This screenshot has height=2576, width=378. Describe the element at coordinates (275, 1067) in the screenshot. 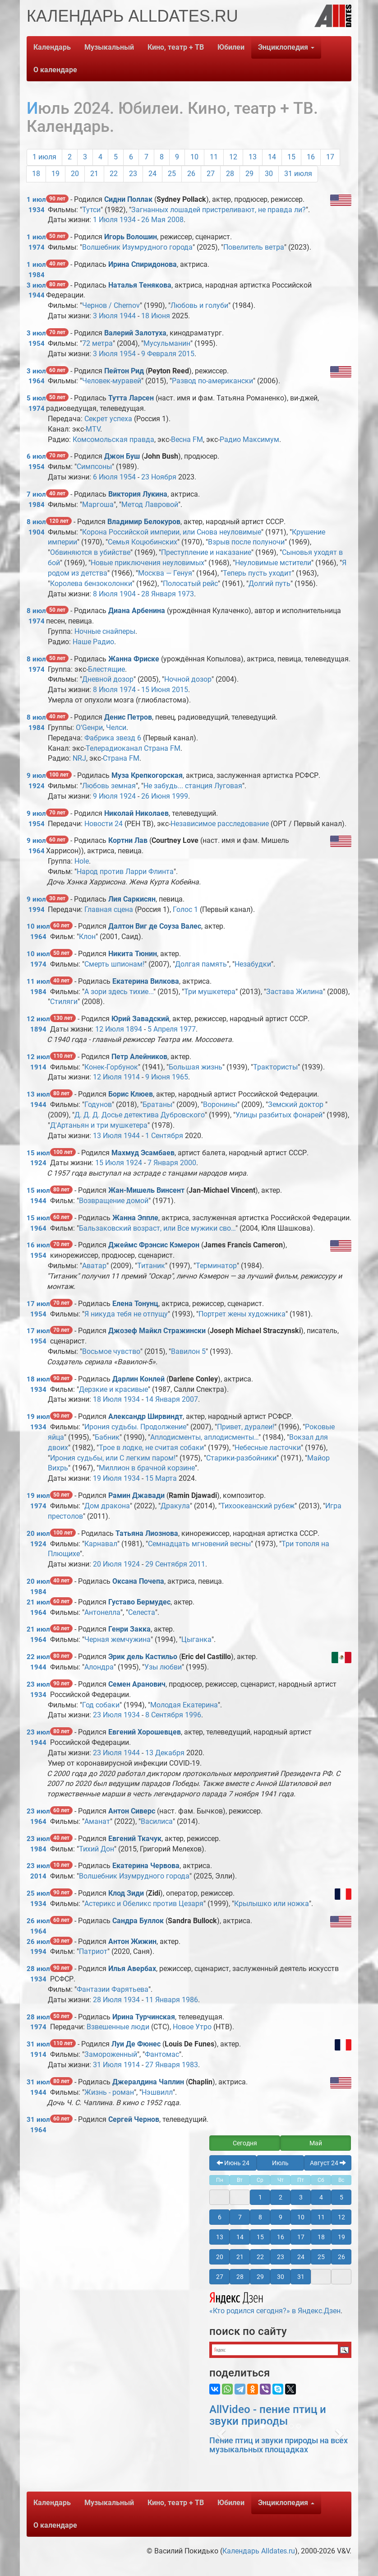

I see `Трактористы` at that location.